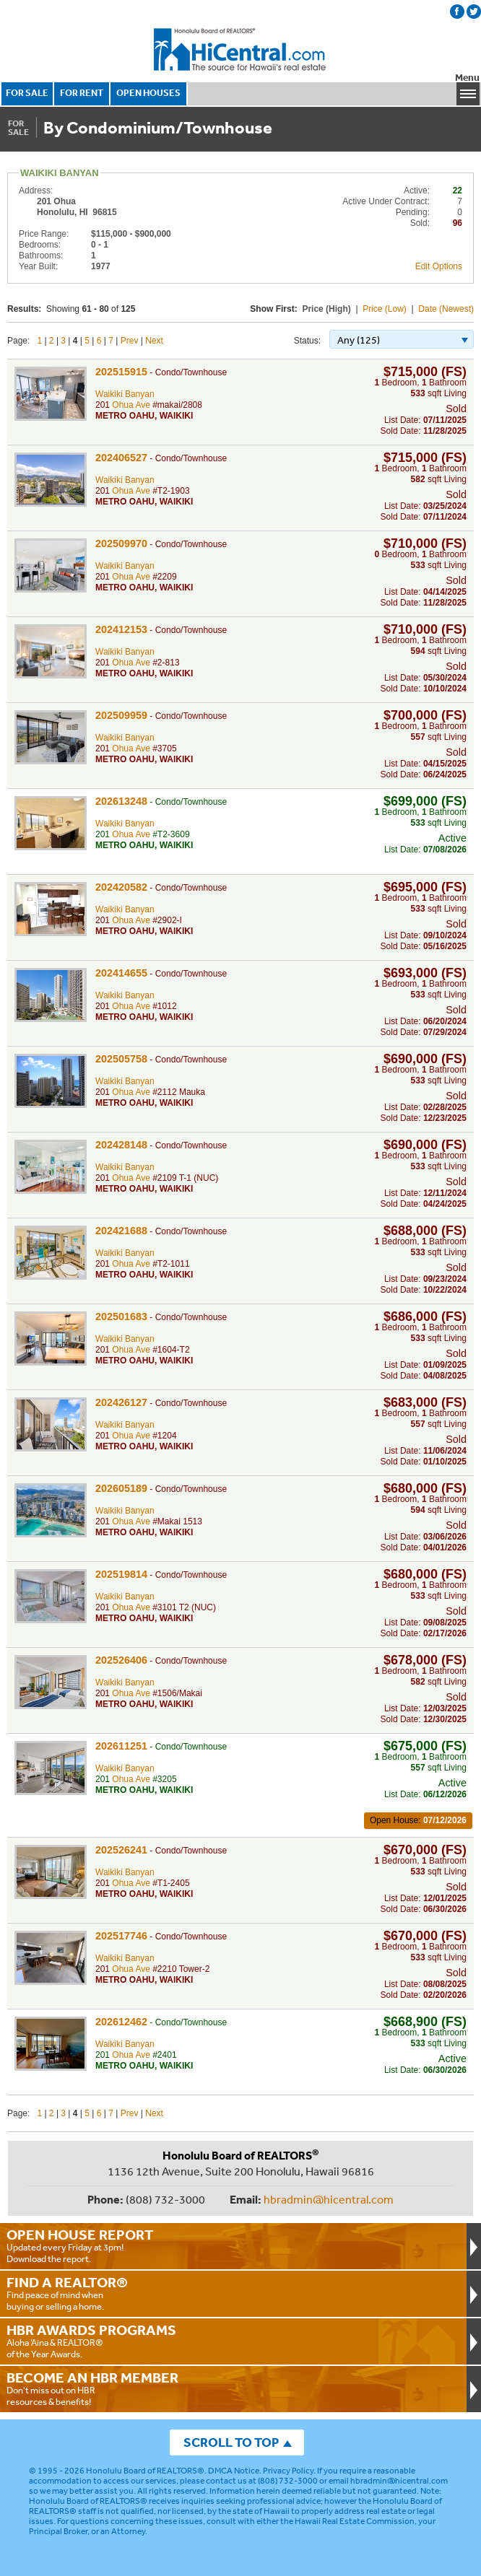  What do you see at coordinates (121, 1488) in the screenshot?
I see `202605189` at bounding box center [121, 1488].